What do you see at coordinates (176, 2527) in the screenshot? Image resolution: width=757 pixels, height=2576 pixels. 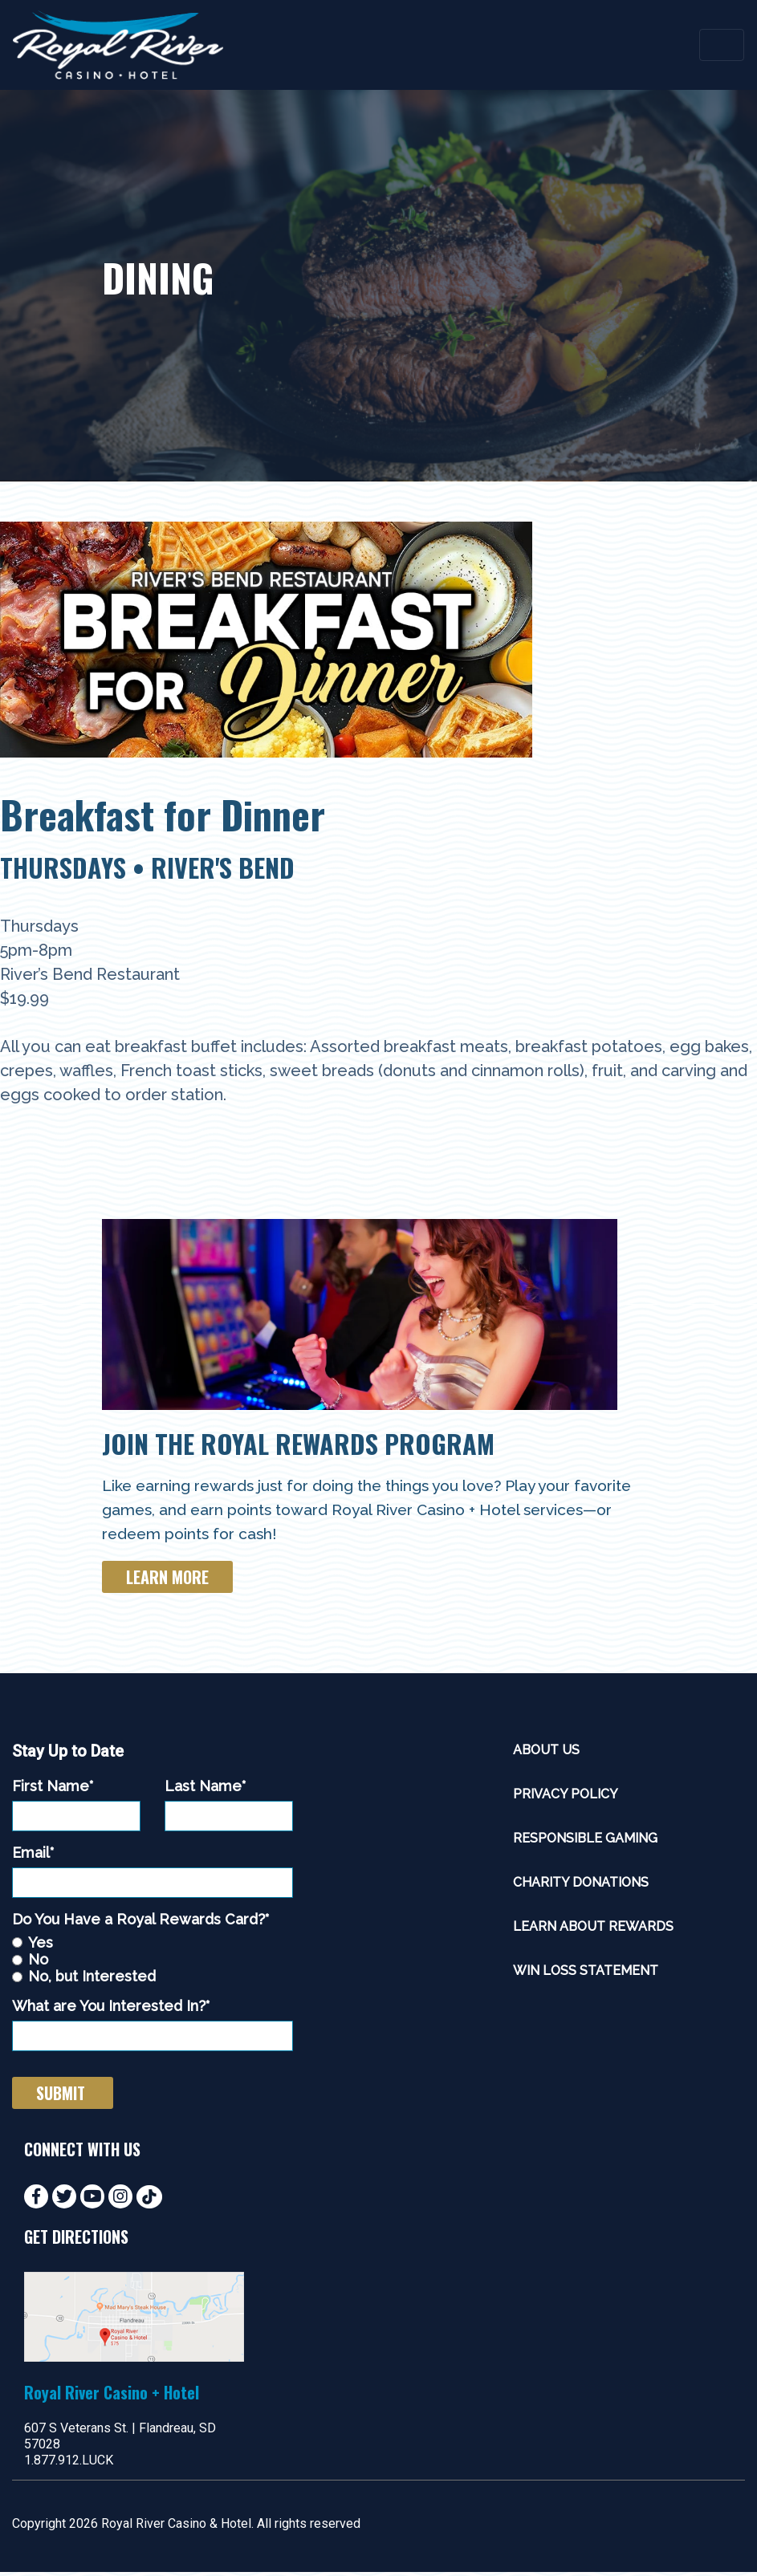 I see `Royal River Casino & Hotel` at bounding box center [176, 2527].